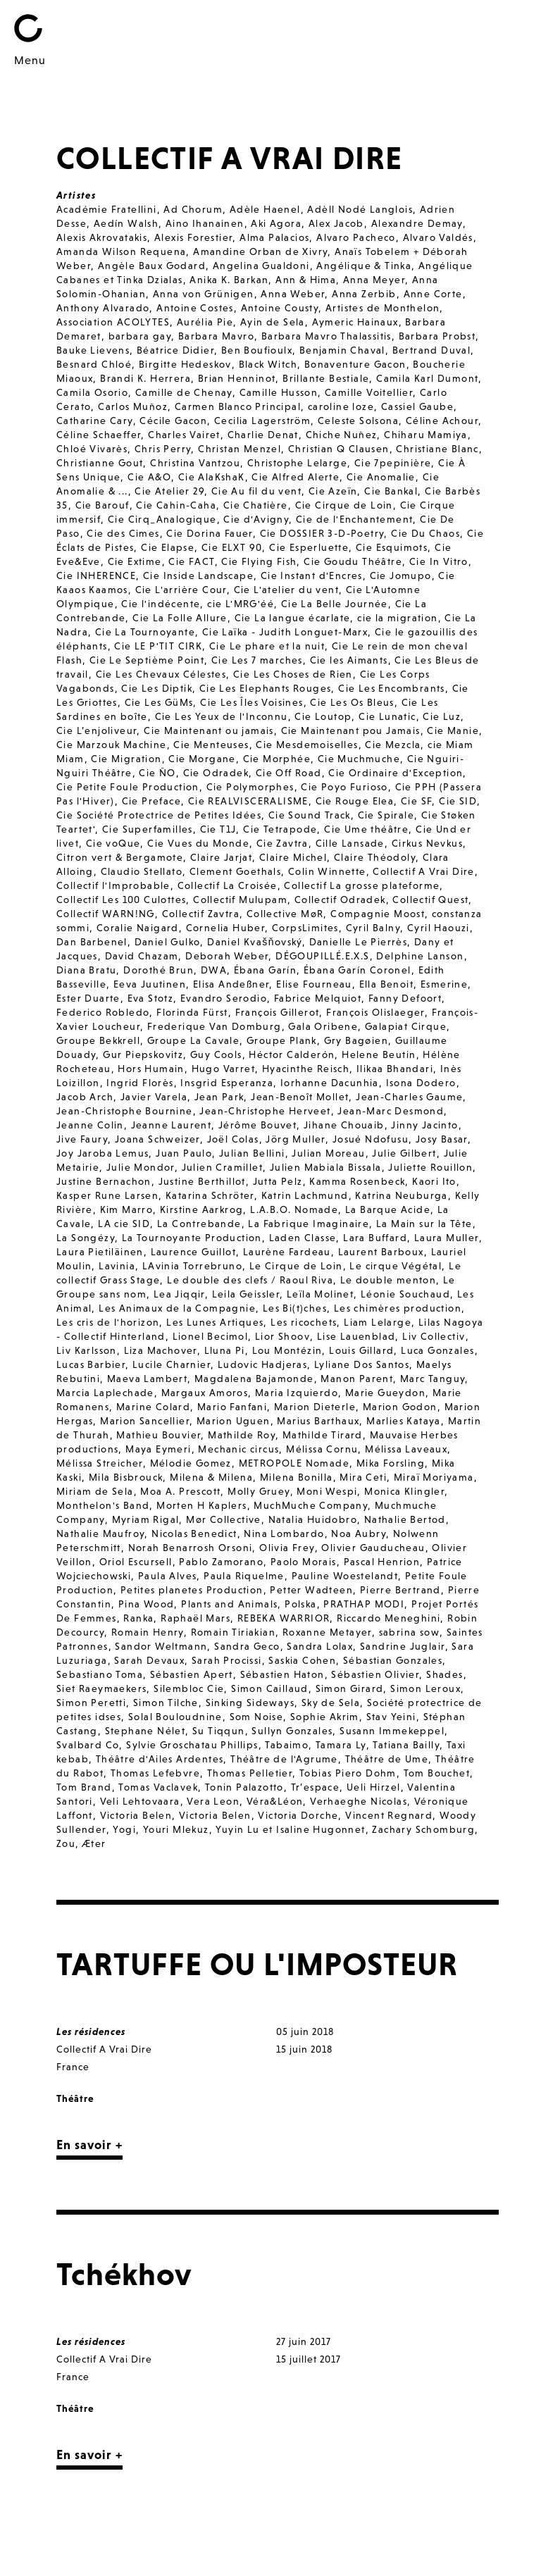 Image resolution: width=541 pixels, height=2576 pixels. Describe the element at coordinates (181, 589) in the screenshot. I see `Cie L'arrière Cour` at that location.